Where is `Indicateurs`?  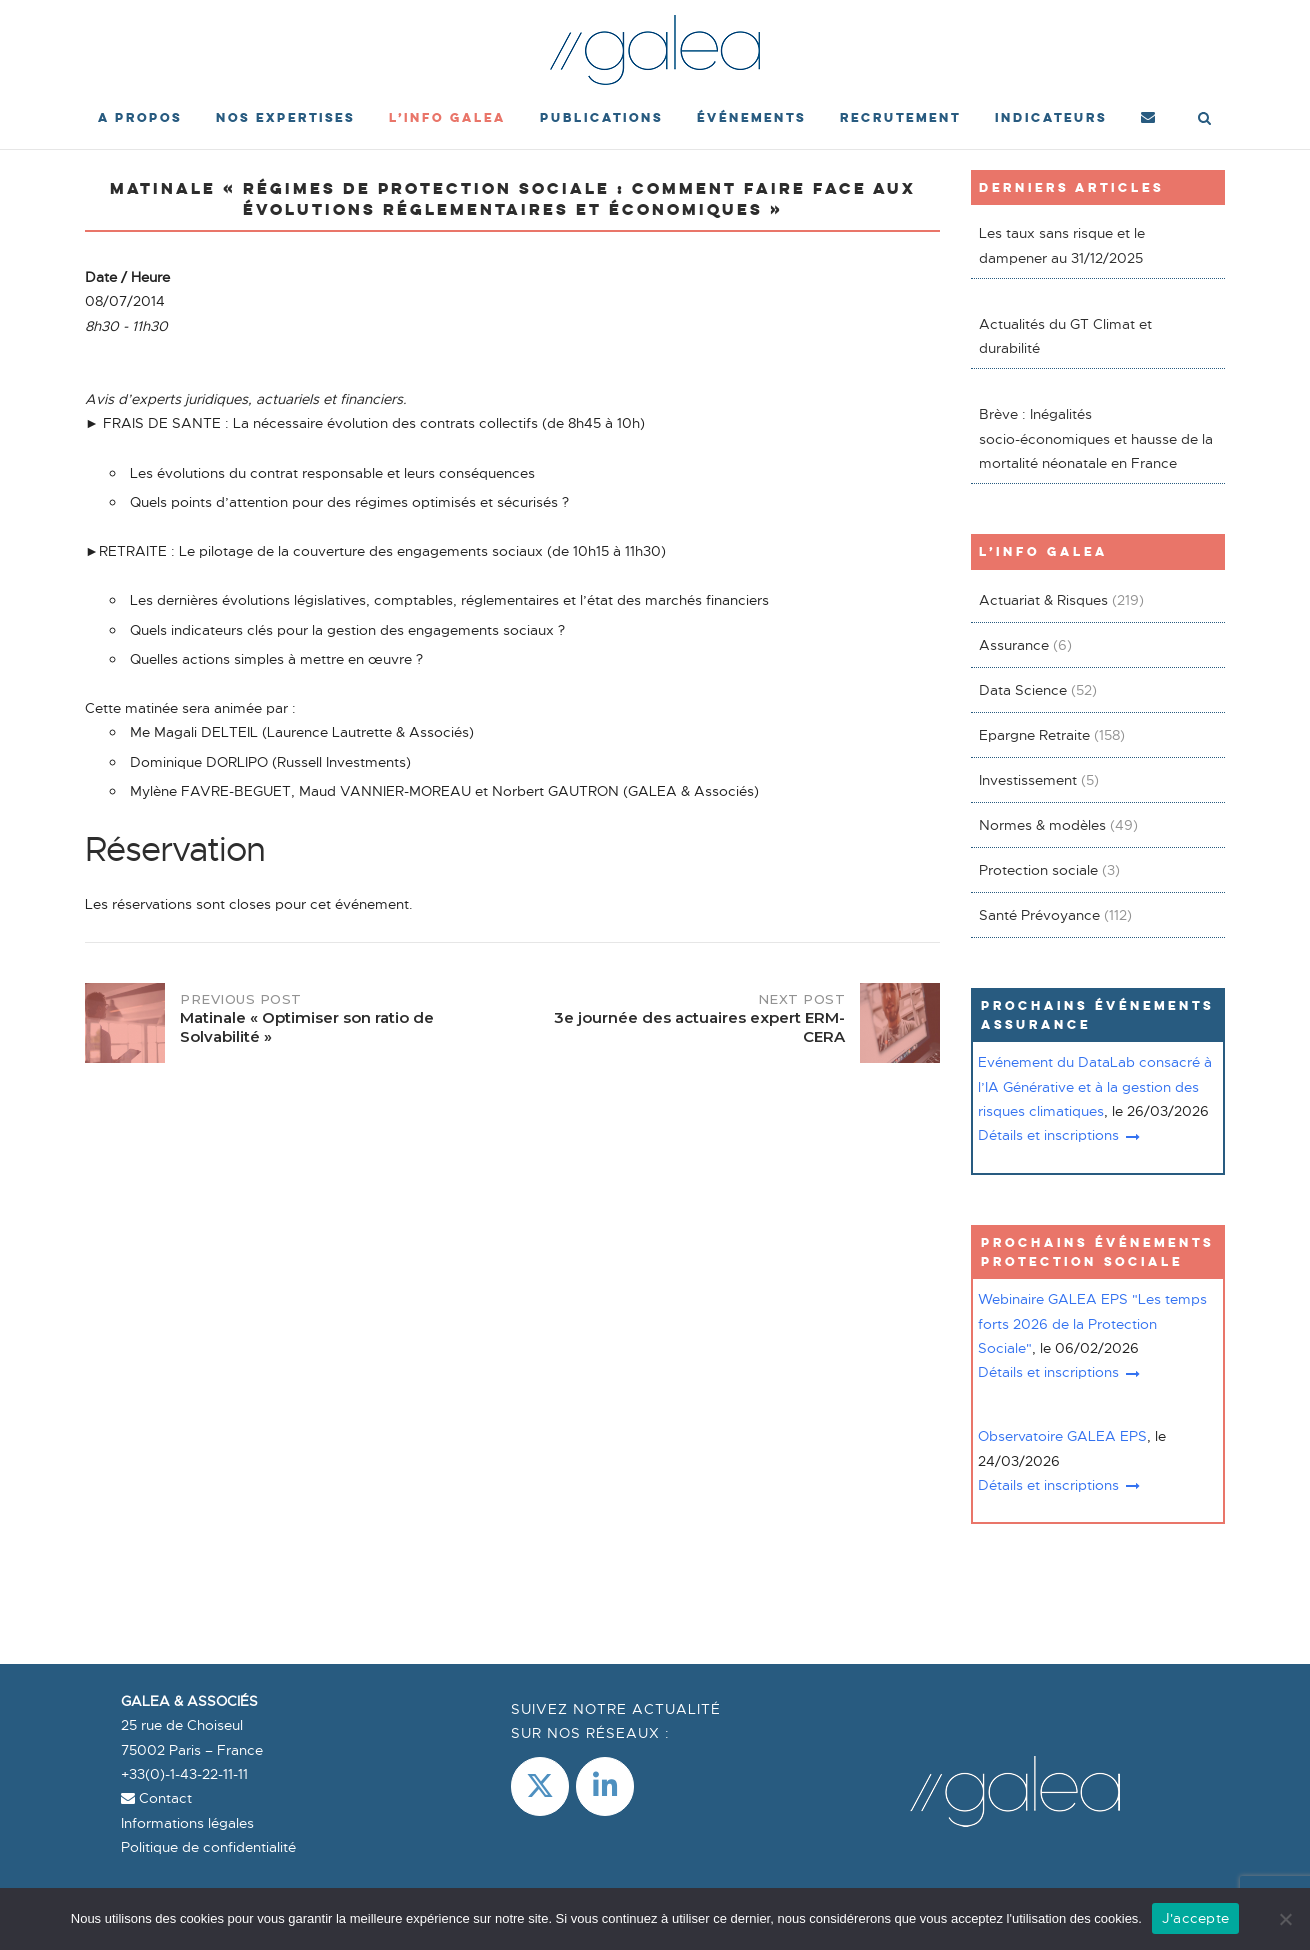 Indicateurs is located at coordinates (1051, 117).